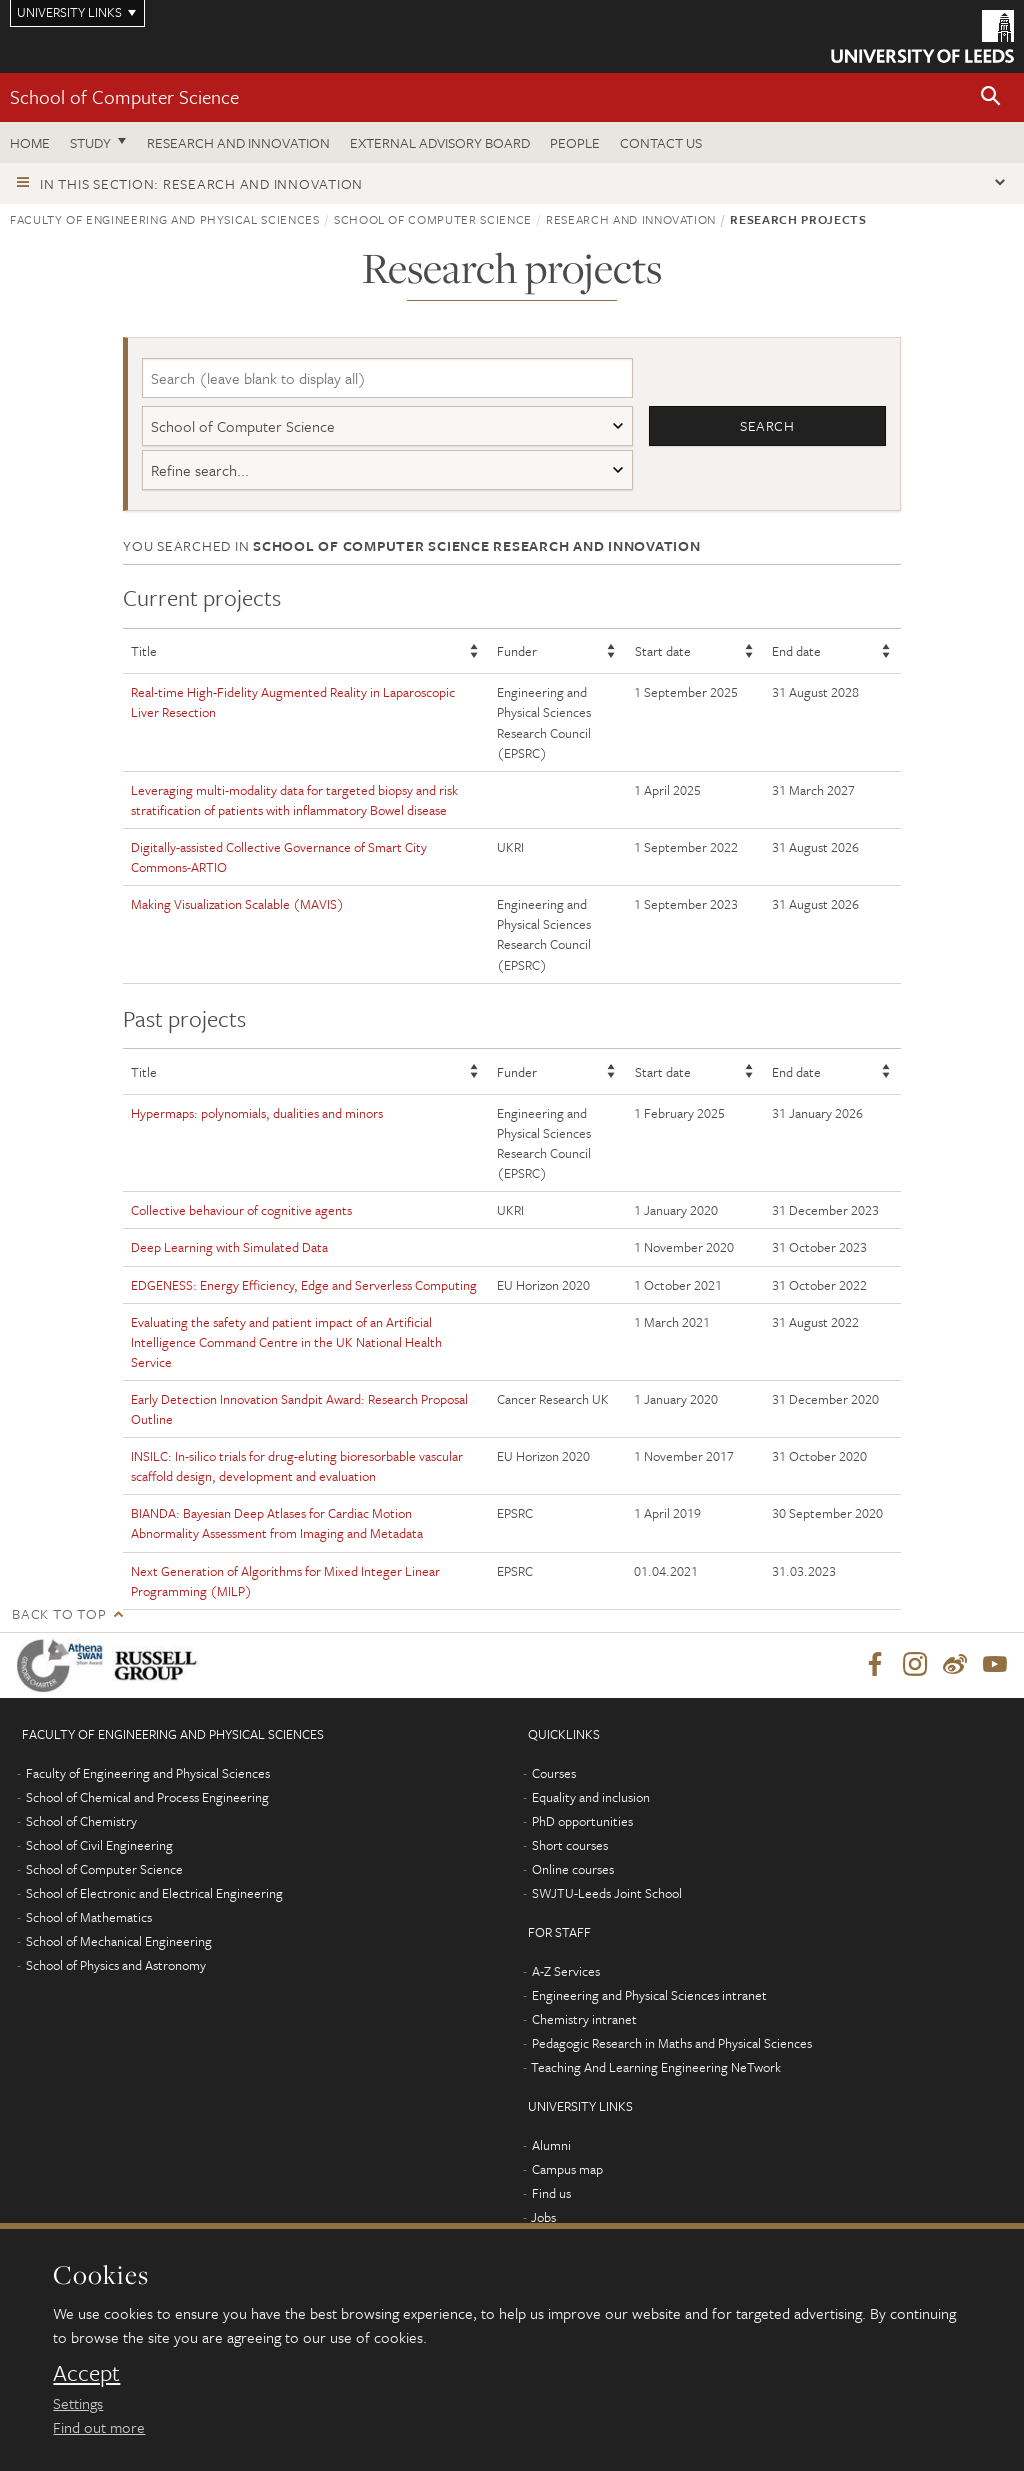  I want to click on People, so click(575, 142).